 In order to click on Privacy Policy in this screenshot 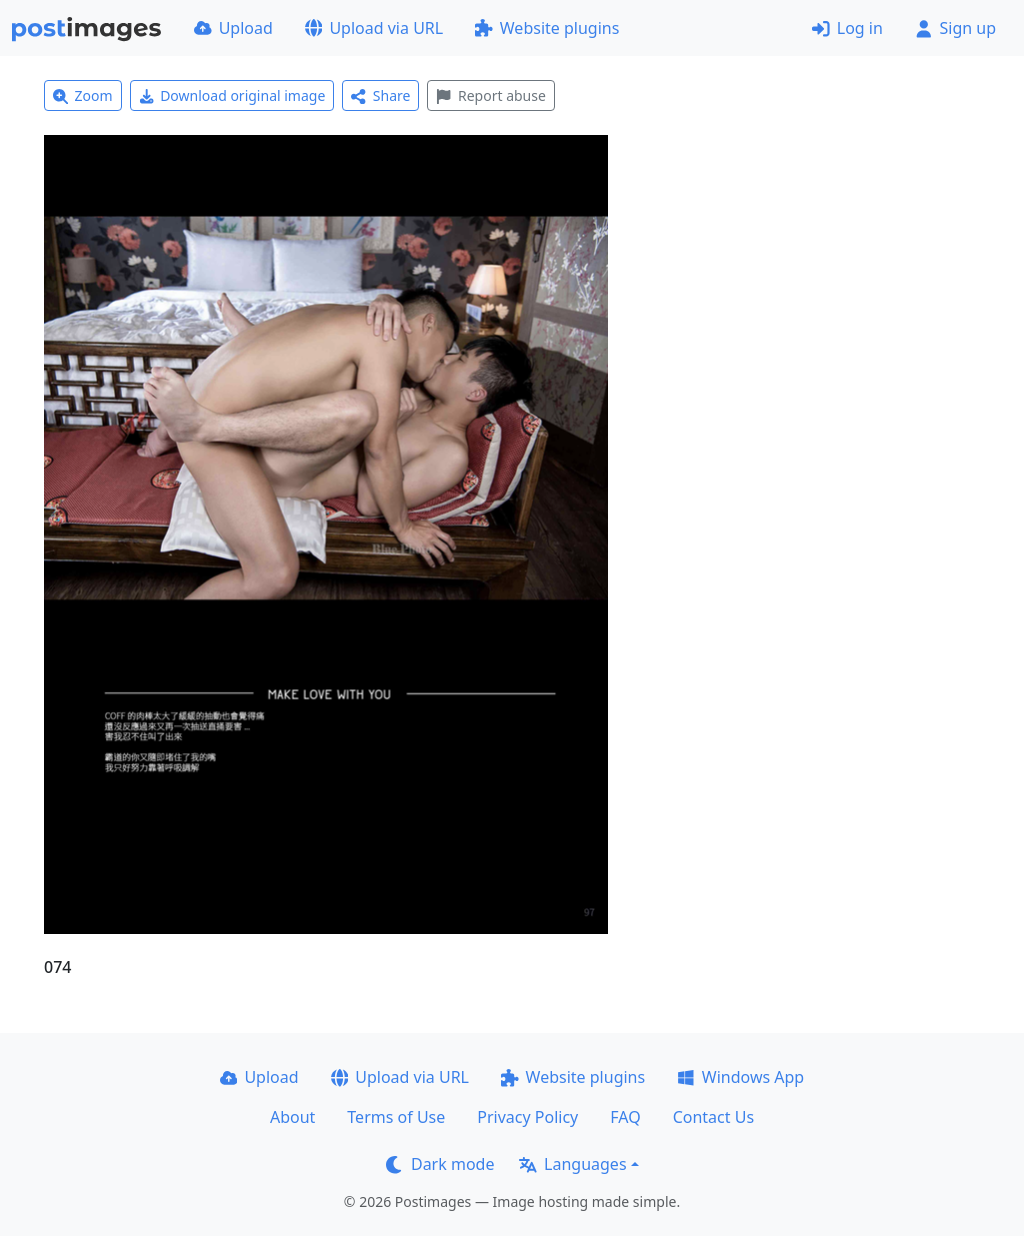, I will do `click(527, 1117)`.